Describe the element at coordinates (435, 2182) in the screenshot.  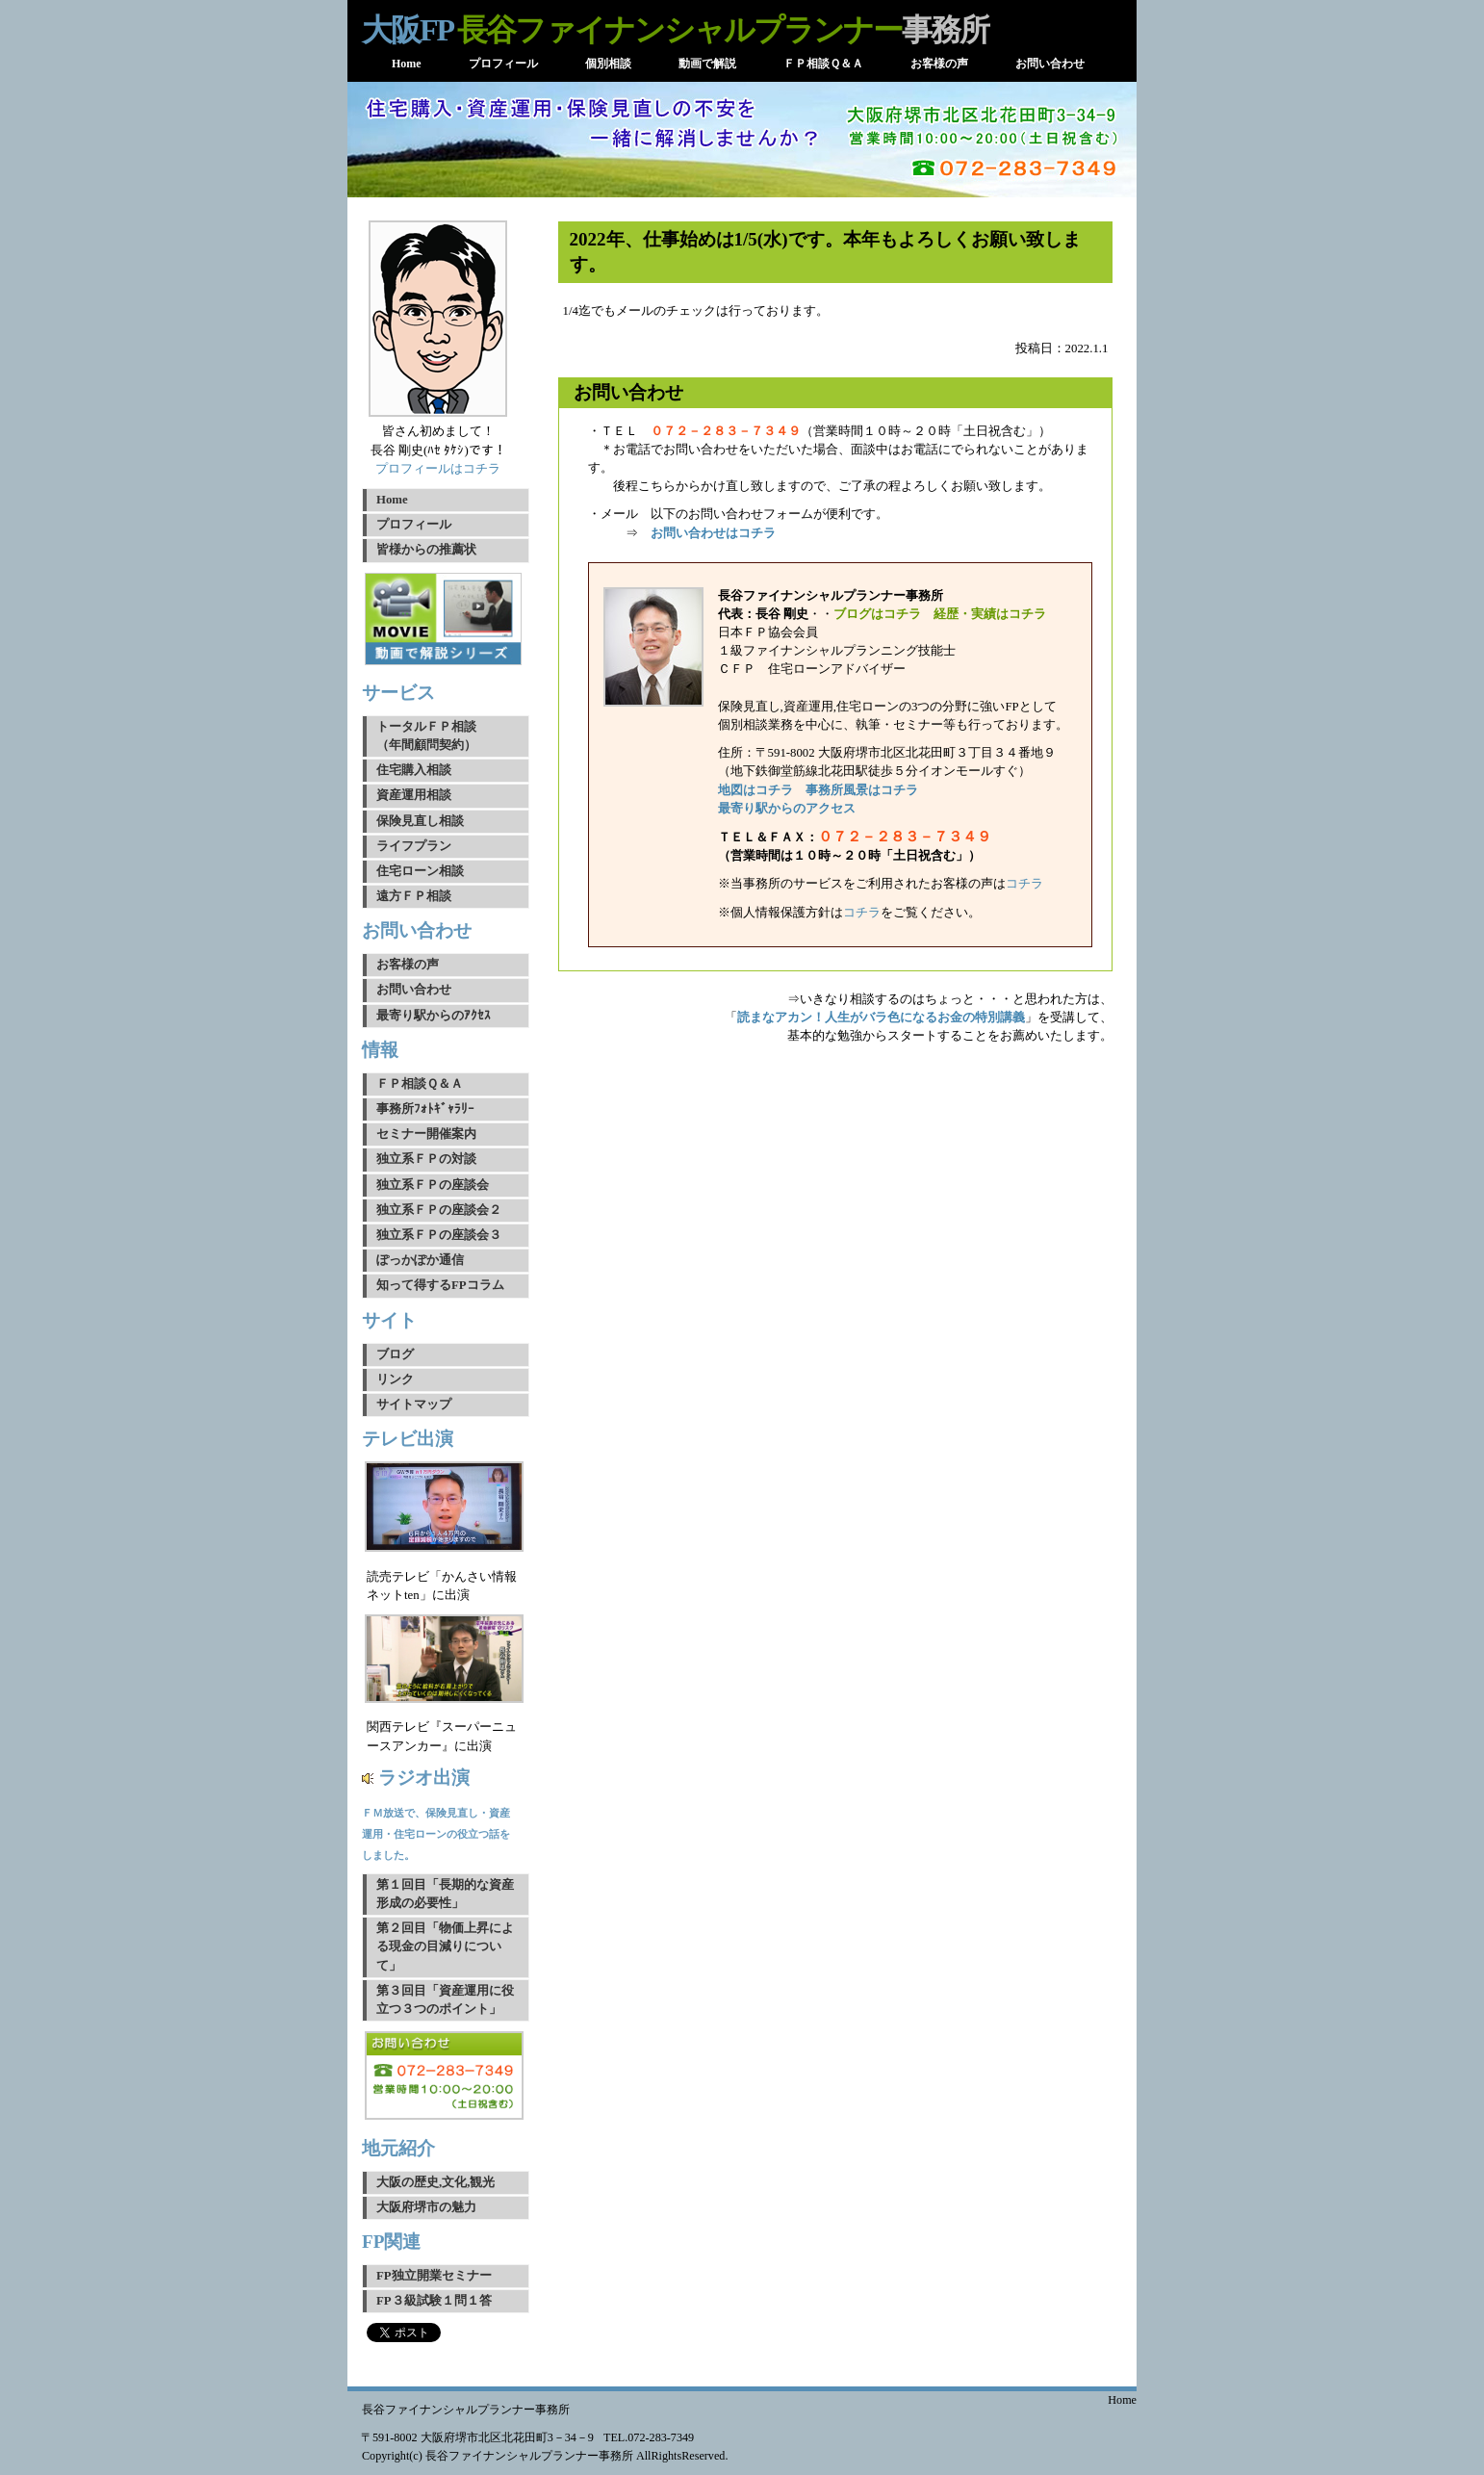
I see `大阪の歴史,文化,観光` at that location.